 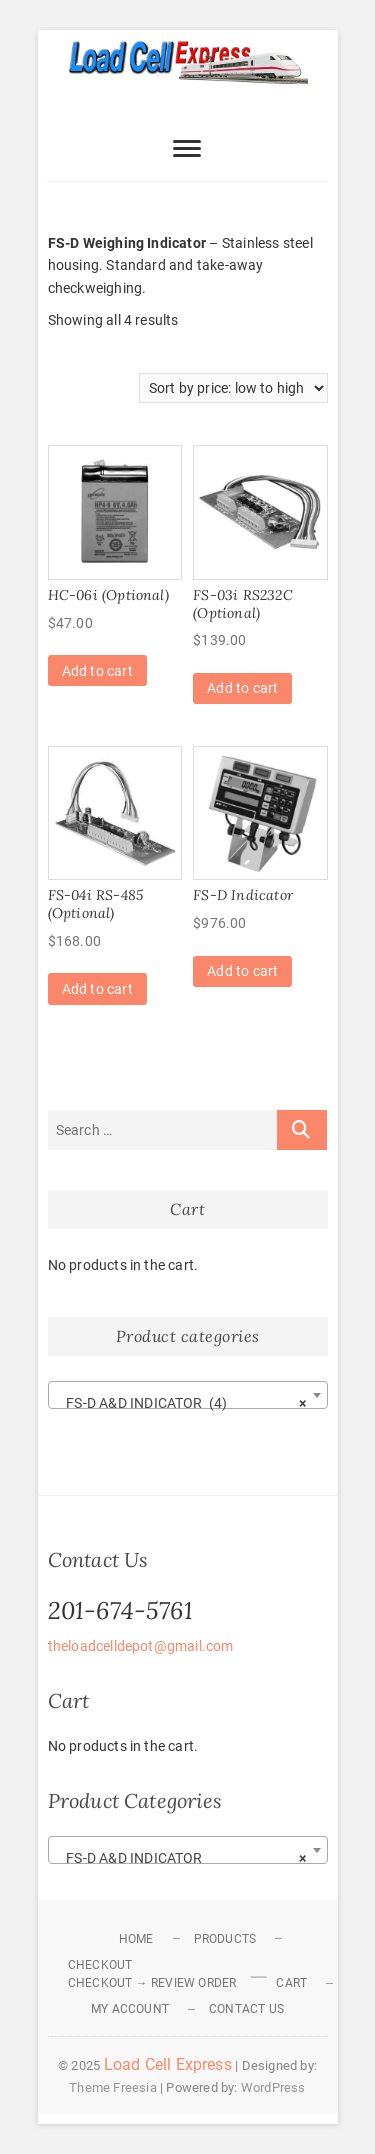 What do you see at coordinates (100, 1965) in the screenshot?
I see `Checkout` at bounding box center [100, 1965].